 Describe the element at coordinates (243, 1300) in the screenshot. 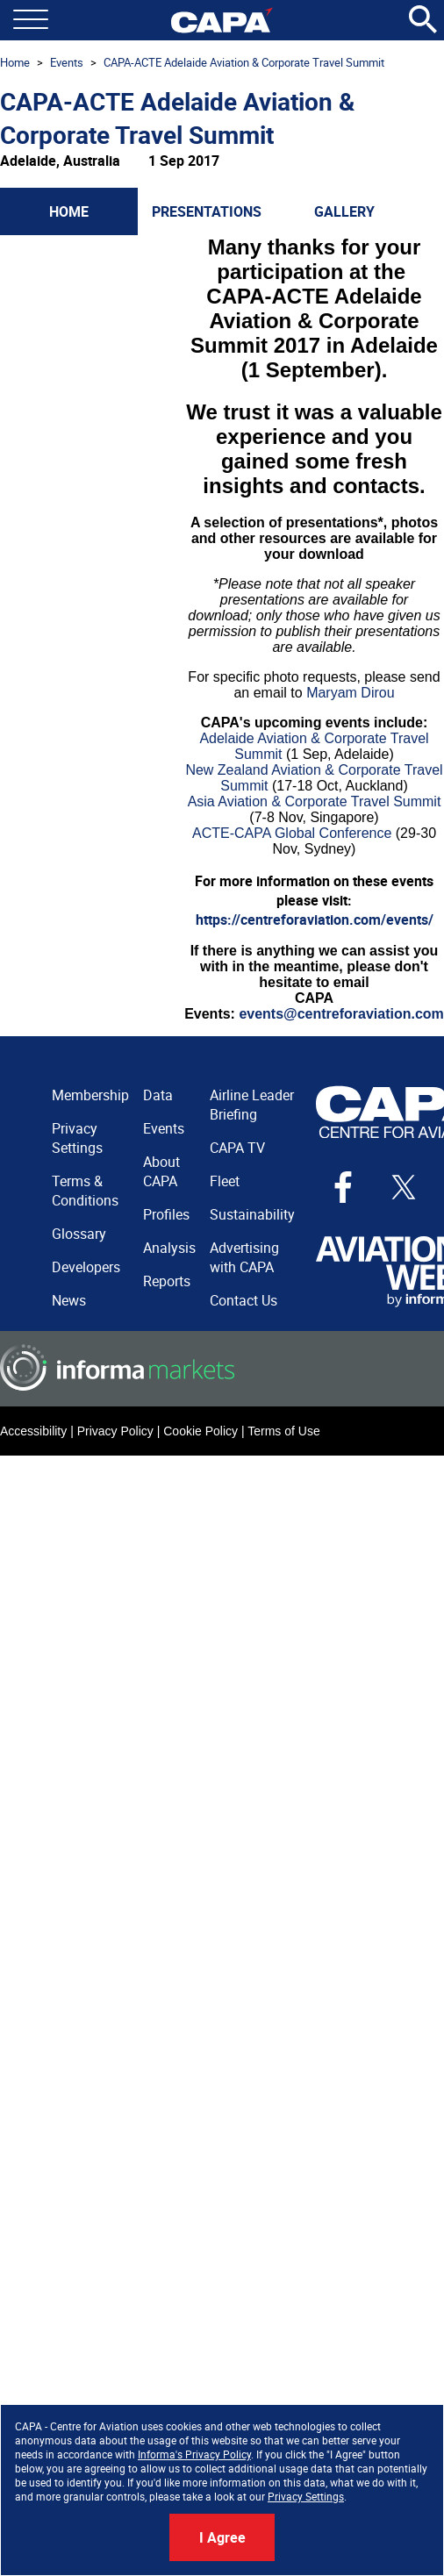

I see `Contact Us` at that location.